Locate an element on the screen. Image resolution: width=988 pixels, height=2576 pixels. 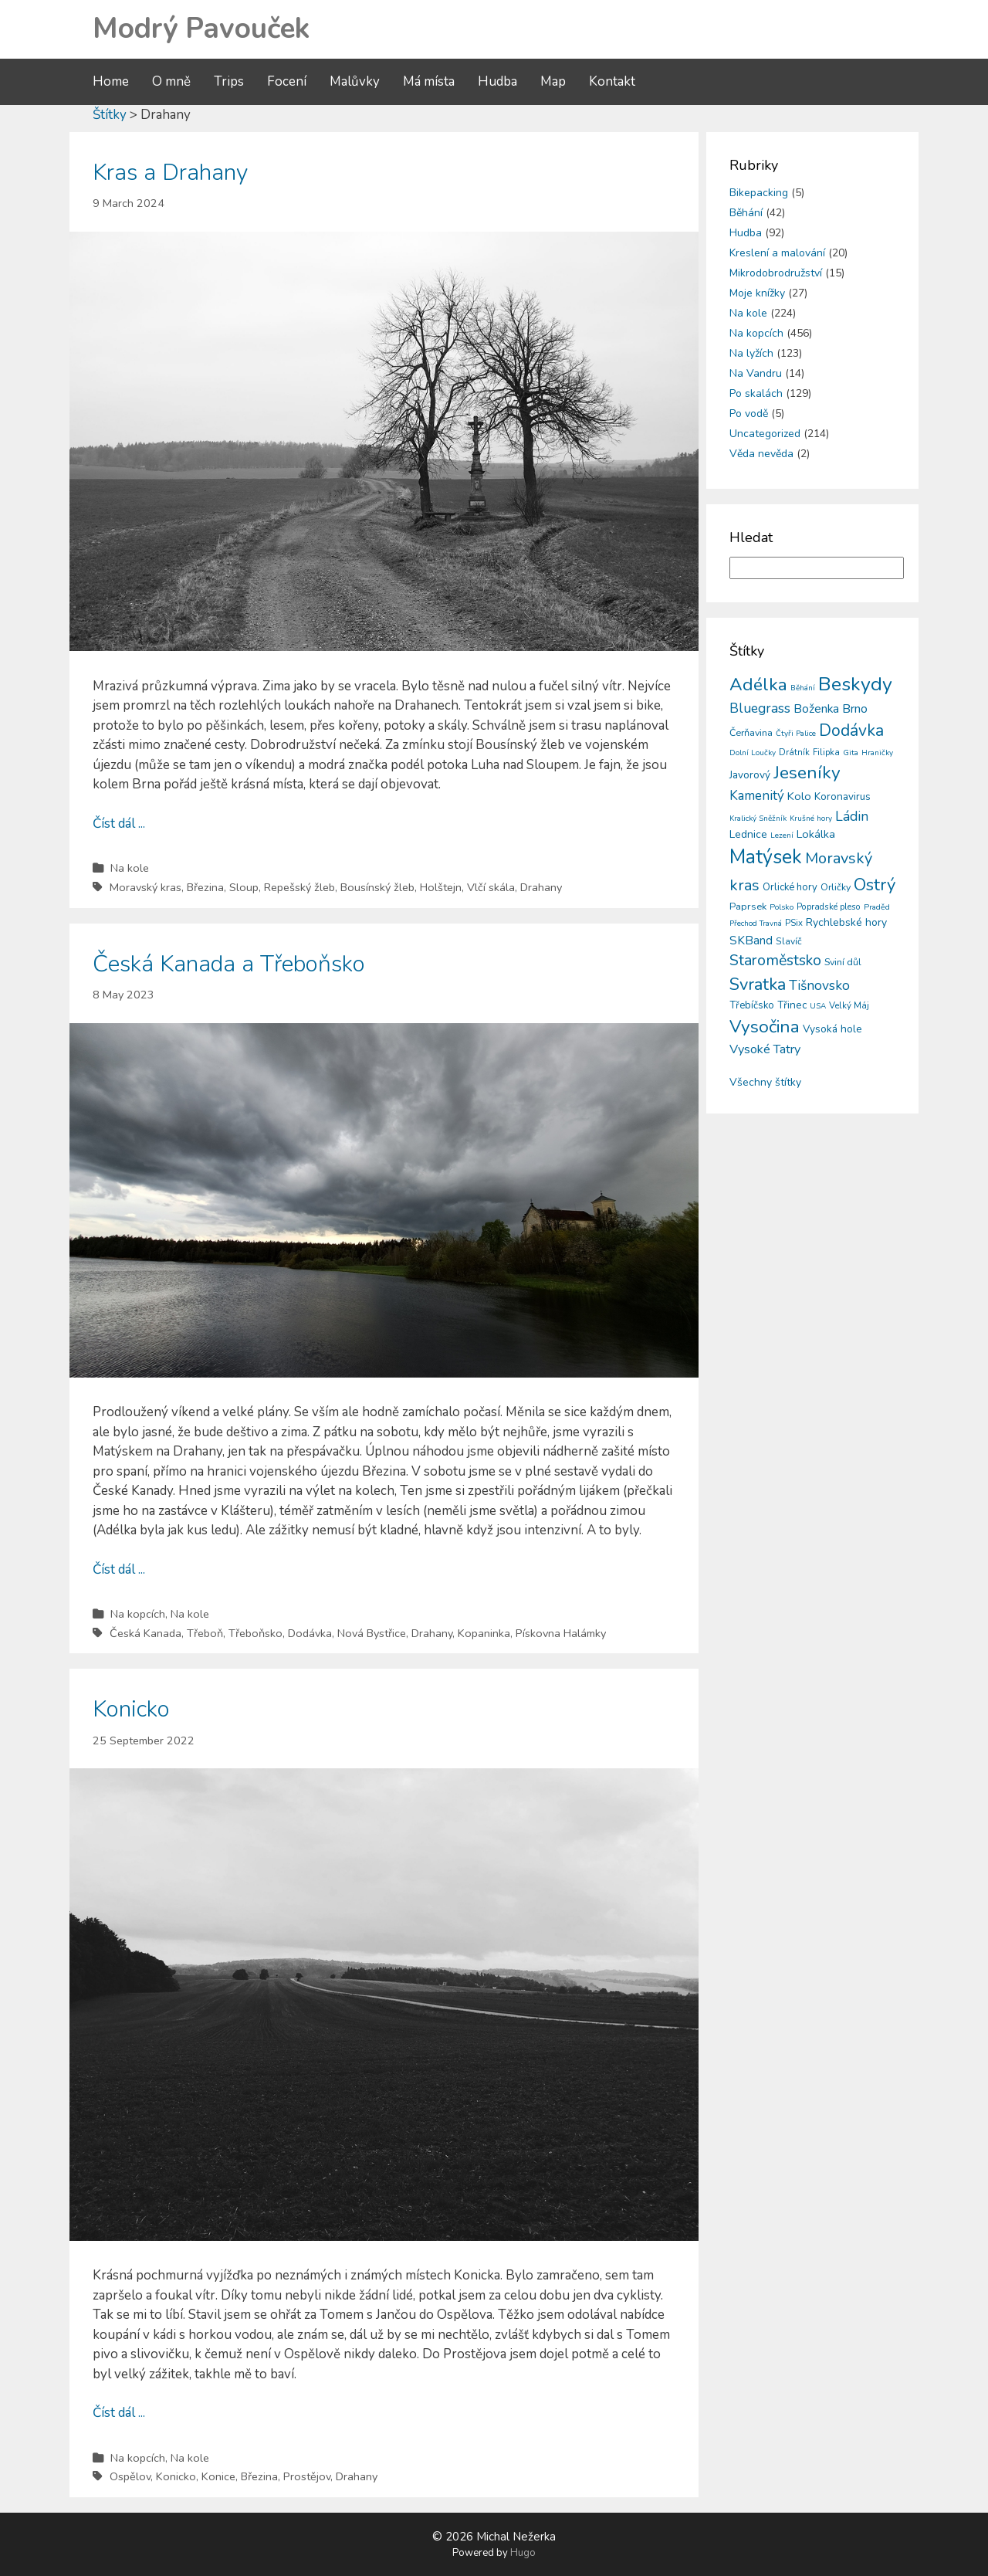
Bikepacking is located at coordinates (758, 192).